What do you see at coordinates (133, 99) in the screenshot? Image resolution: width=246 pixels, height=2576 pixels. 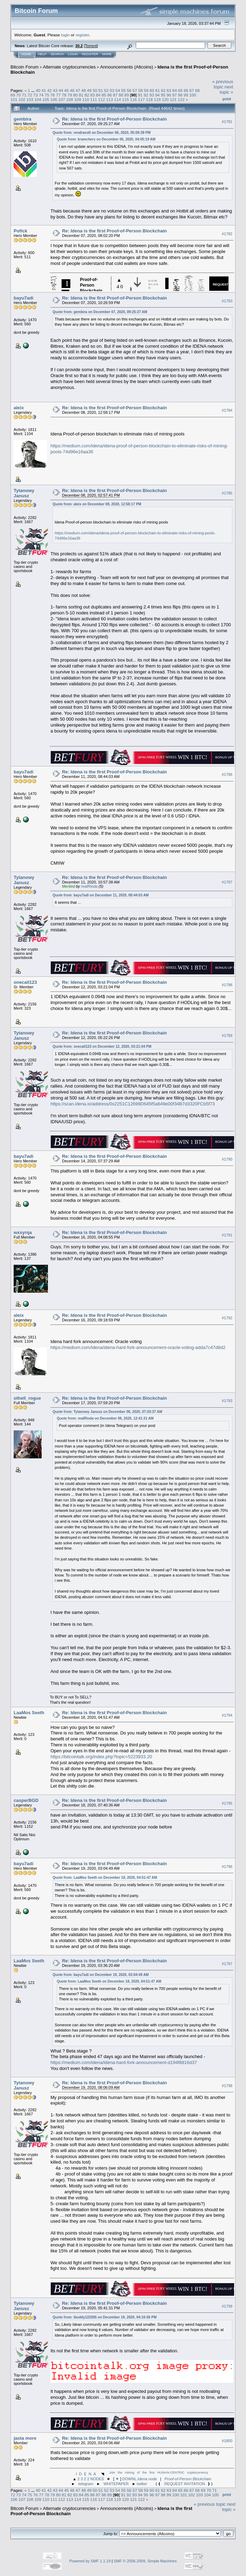 I see `116` at bounding box center [133, 99].